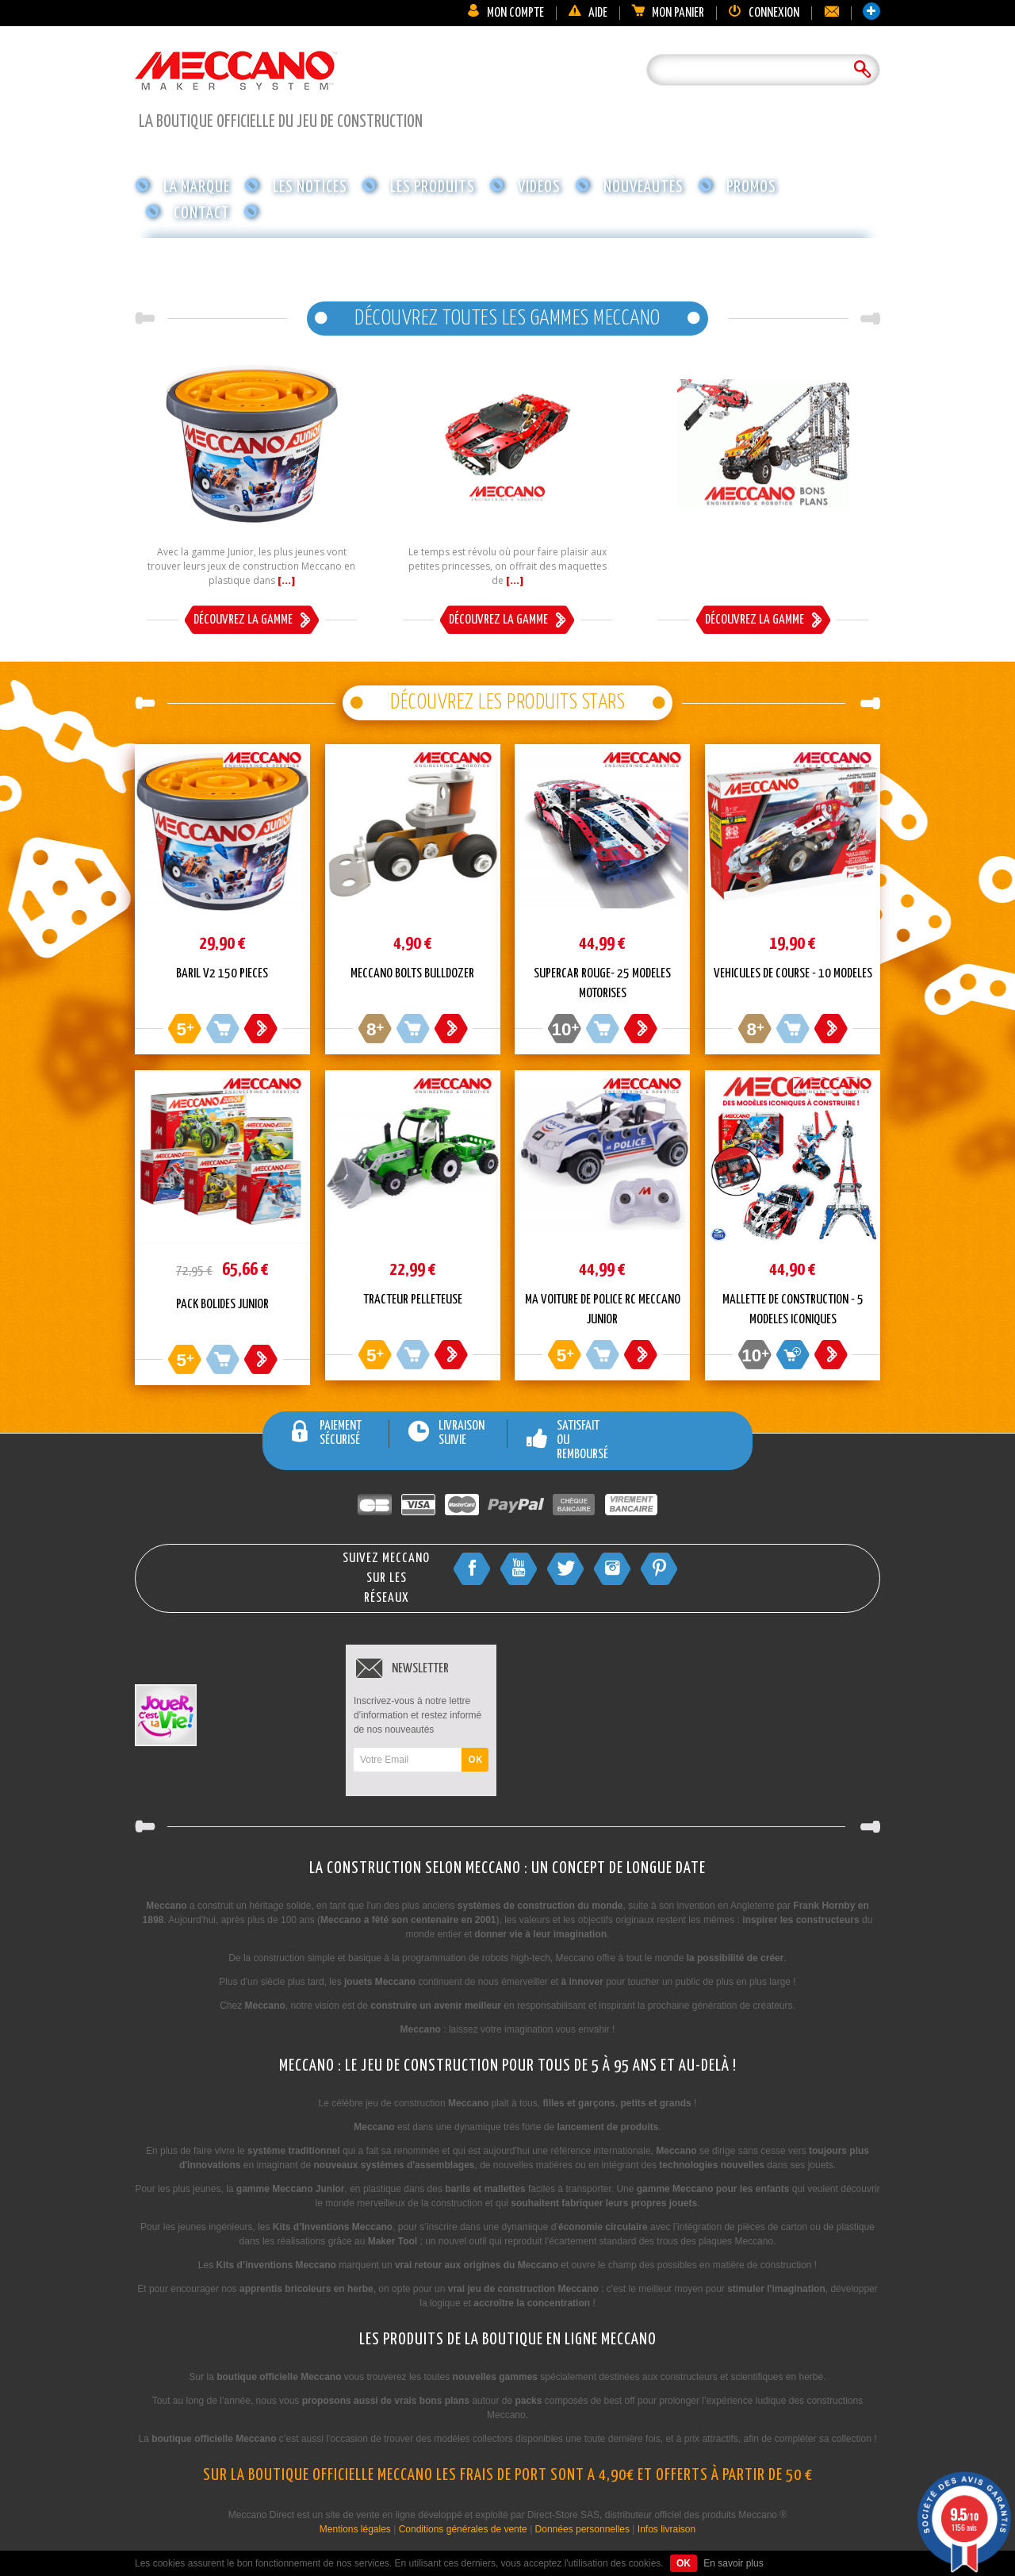  What do you see at coordinates (202, 213) in the screenshot?
I see `Contact` at bounding box center [202, 213].